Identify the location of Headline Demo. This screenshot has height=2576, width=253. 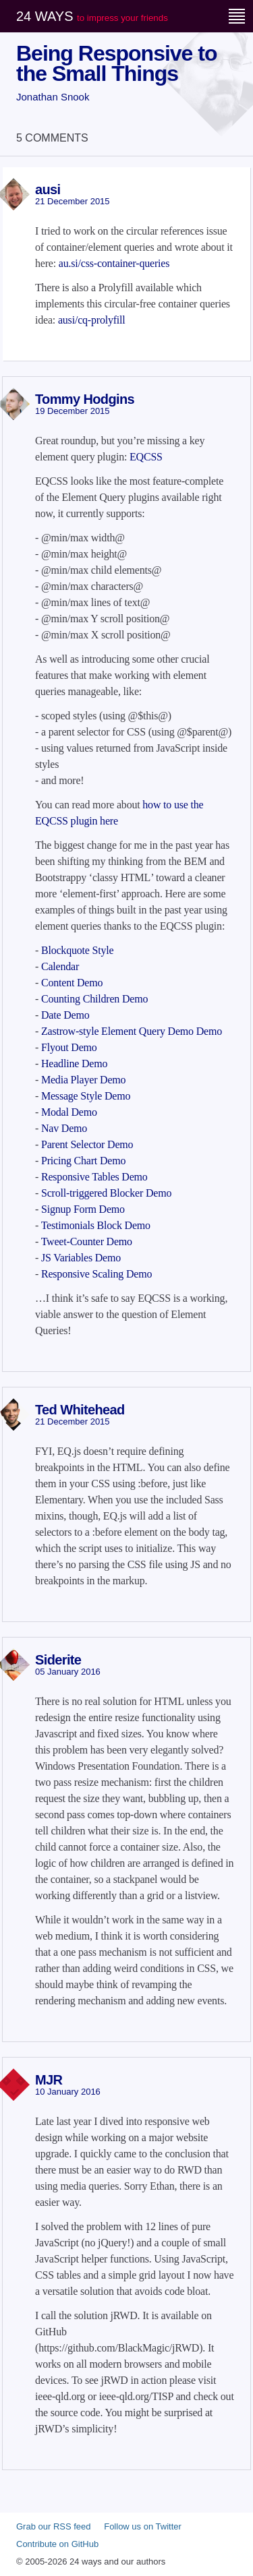
(74, 1063).